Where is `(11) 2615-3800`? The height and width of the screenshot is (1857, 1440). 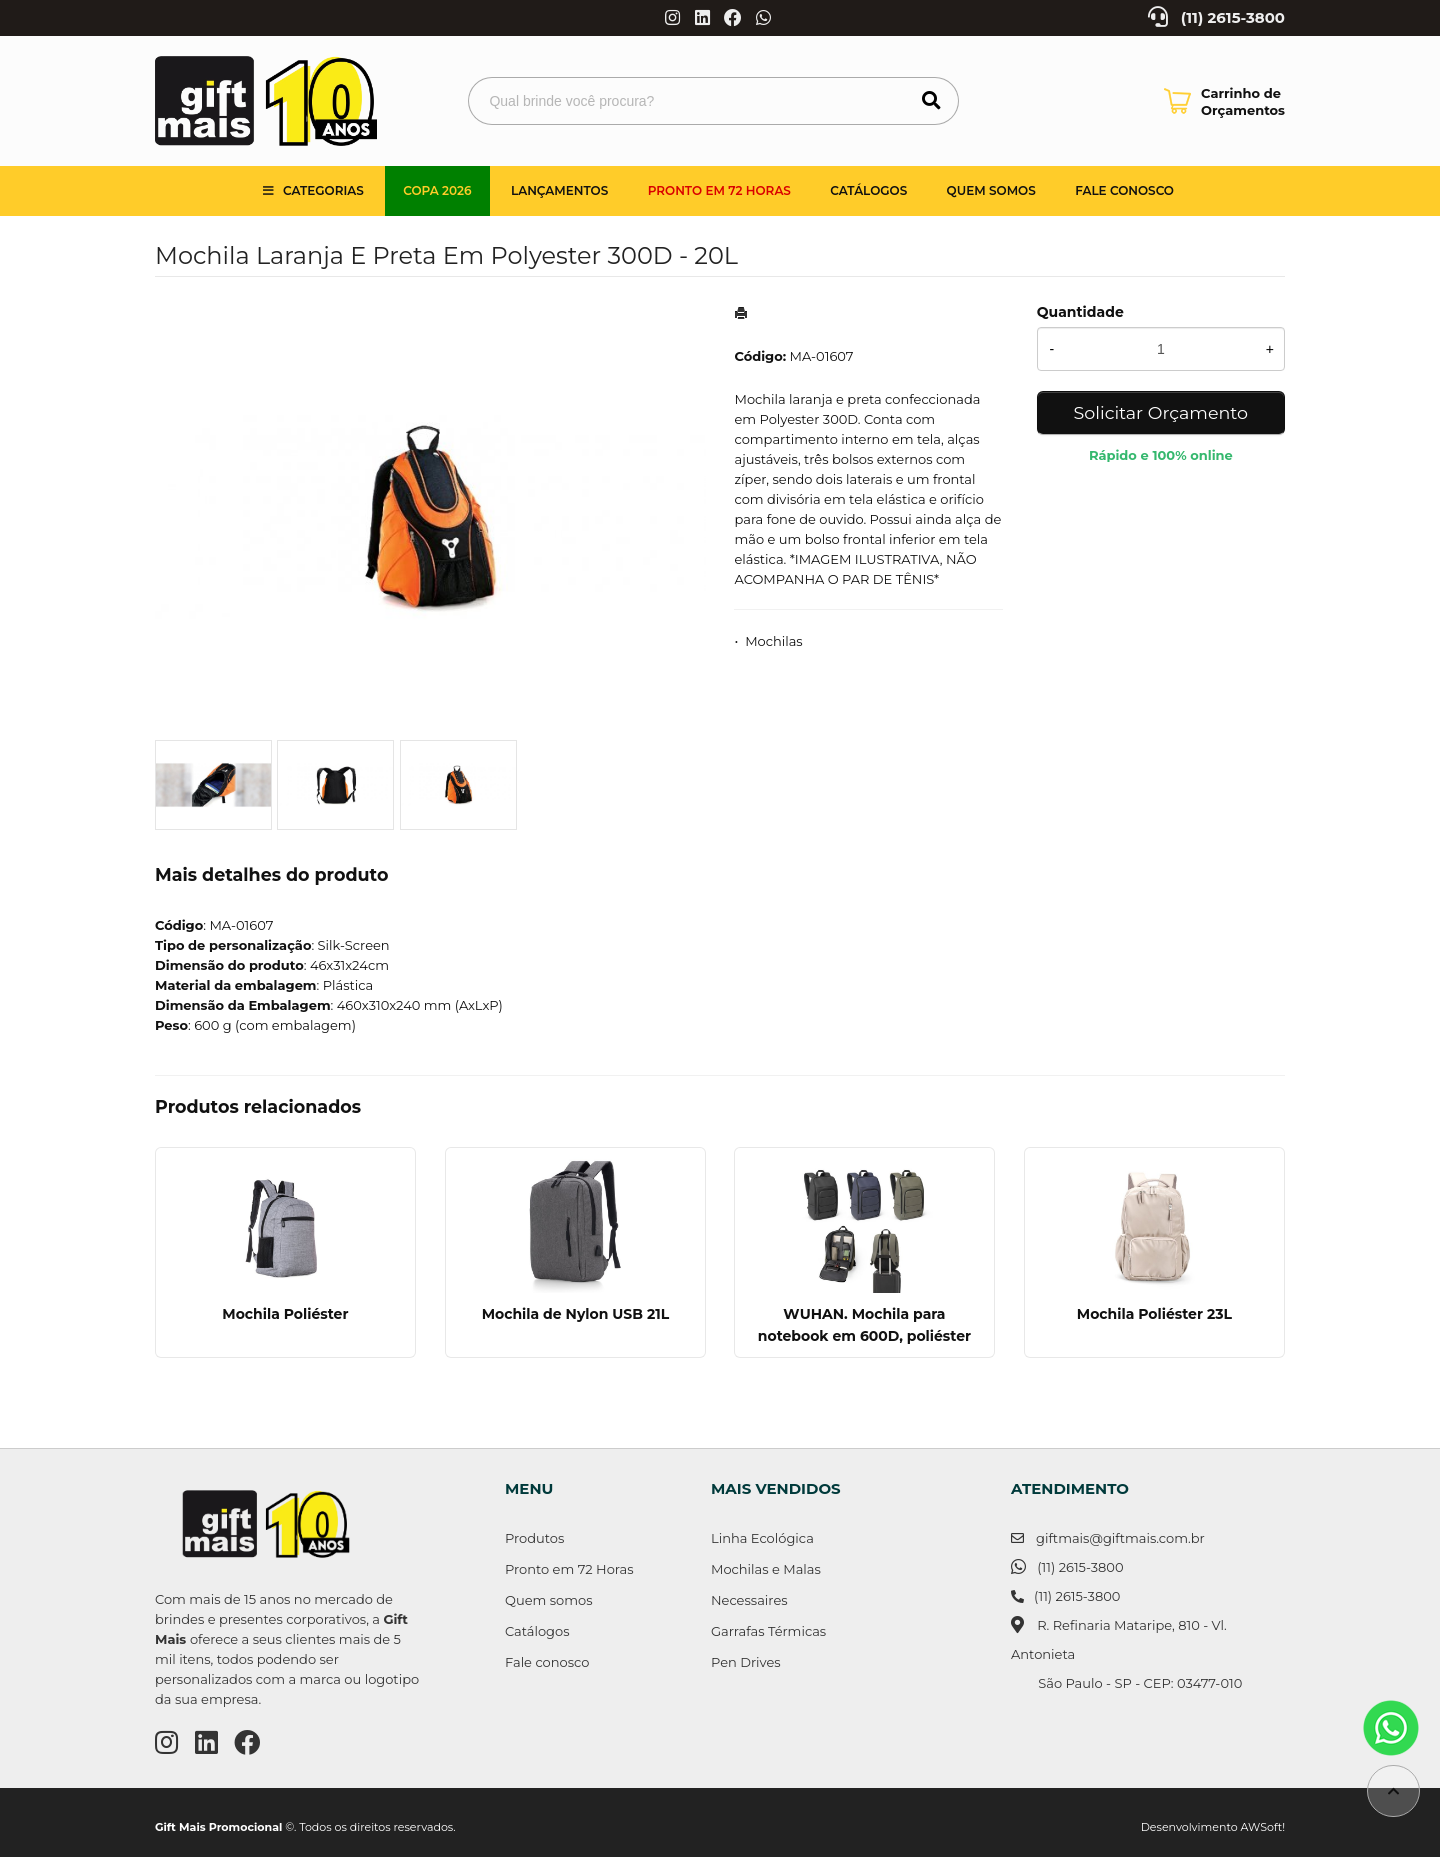
(11) 2615-3800 is located at coordinates (1233, 18).